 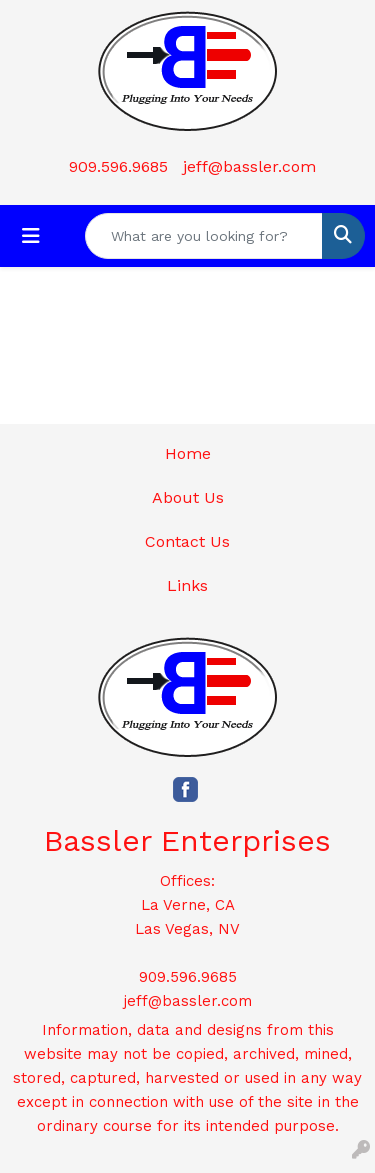 What do you see at coordinates (188, 497) in the screenshot?
I see `About Us` at bounding box center [188, 497].